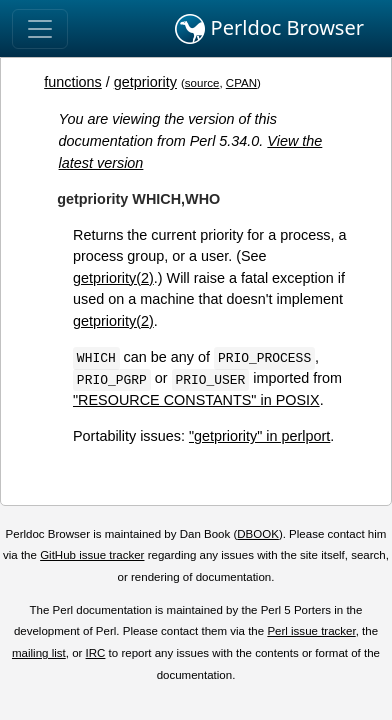 The width and height of the screenshot is (392, 720). What do you see at coordinates (269, 29) in the screenshot?
I see `Perldoc Browser` at bounding box center [269, 29].